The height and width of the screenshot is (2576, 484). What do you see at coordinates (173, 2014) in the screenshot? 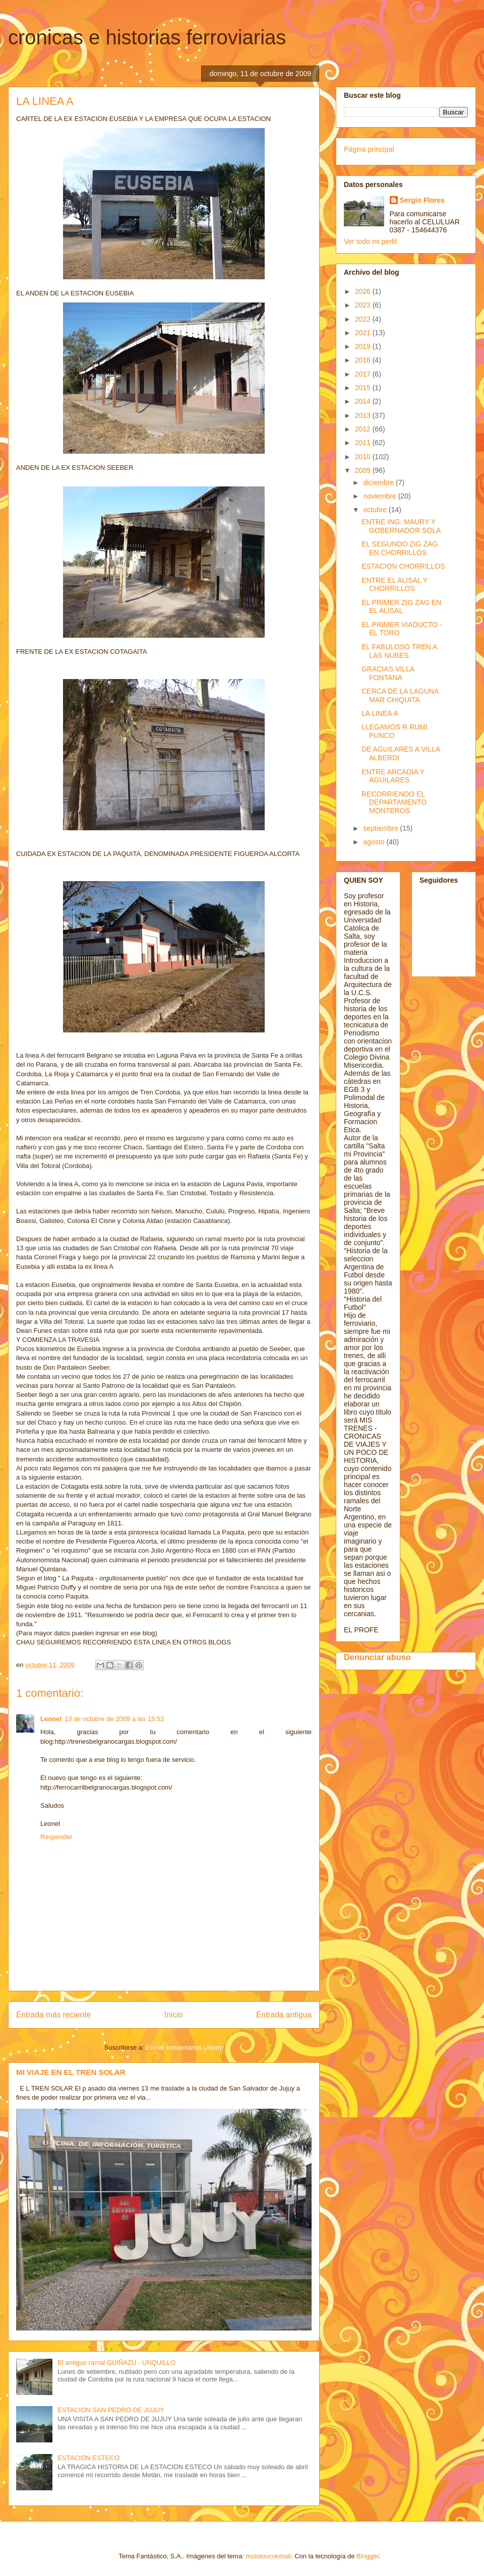
I see `Inicio` at bounding box center [173, 2014].